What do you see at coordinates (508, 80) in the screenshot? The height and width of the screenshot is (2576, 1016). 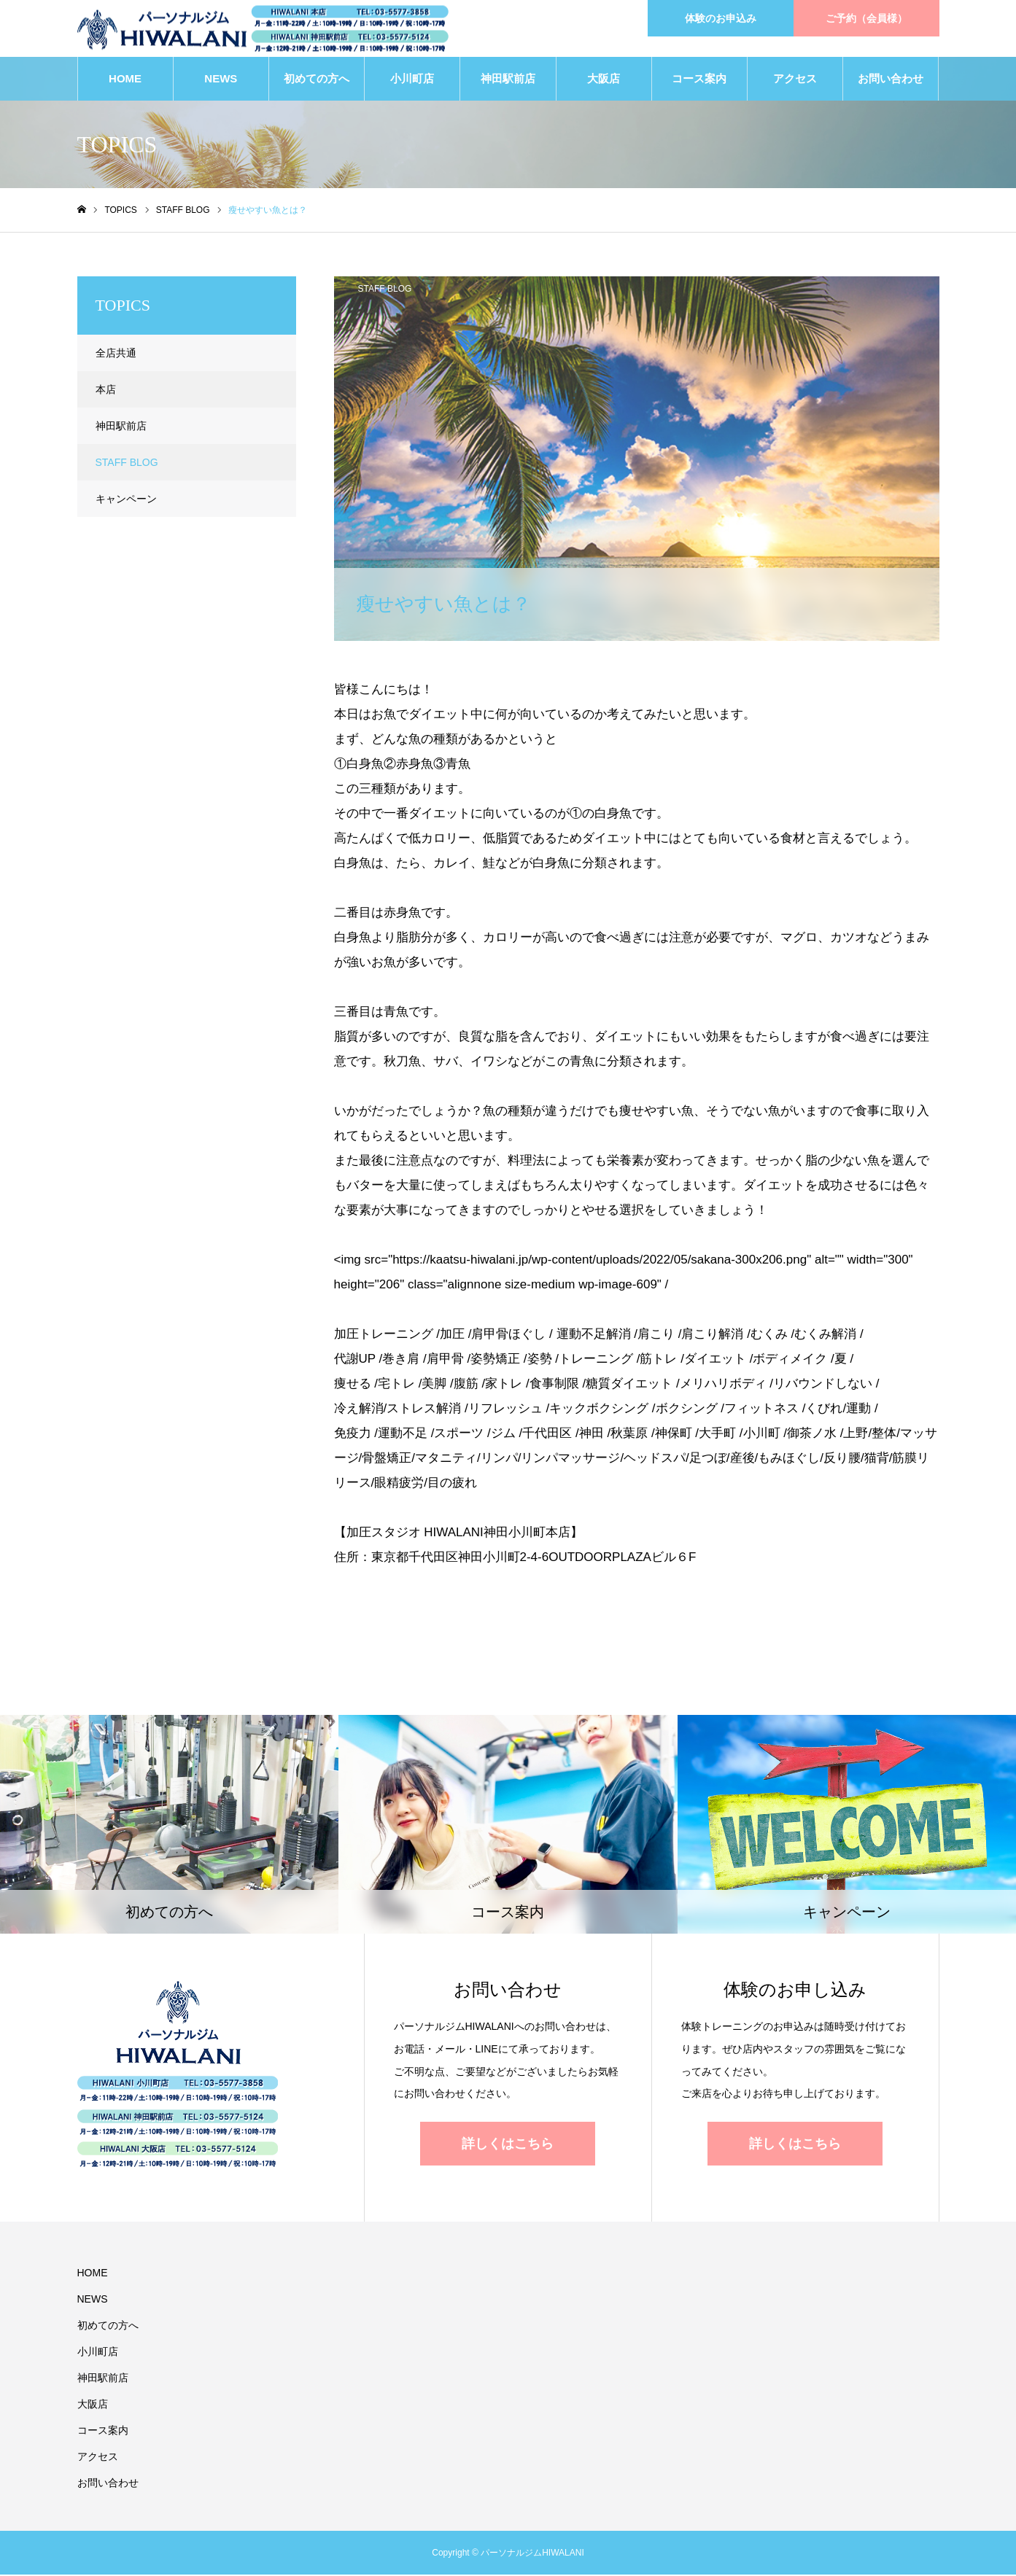 I see `神田駅前店` at bounding box center [508, 80].